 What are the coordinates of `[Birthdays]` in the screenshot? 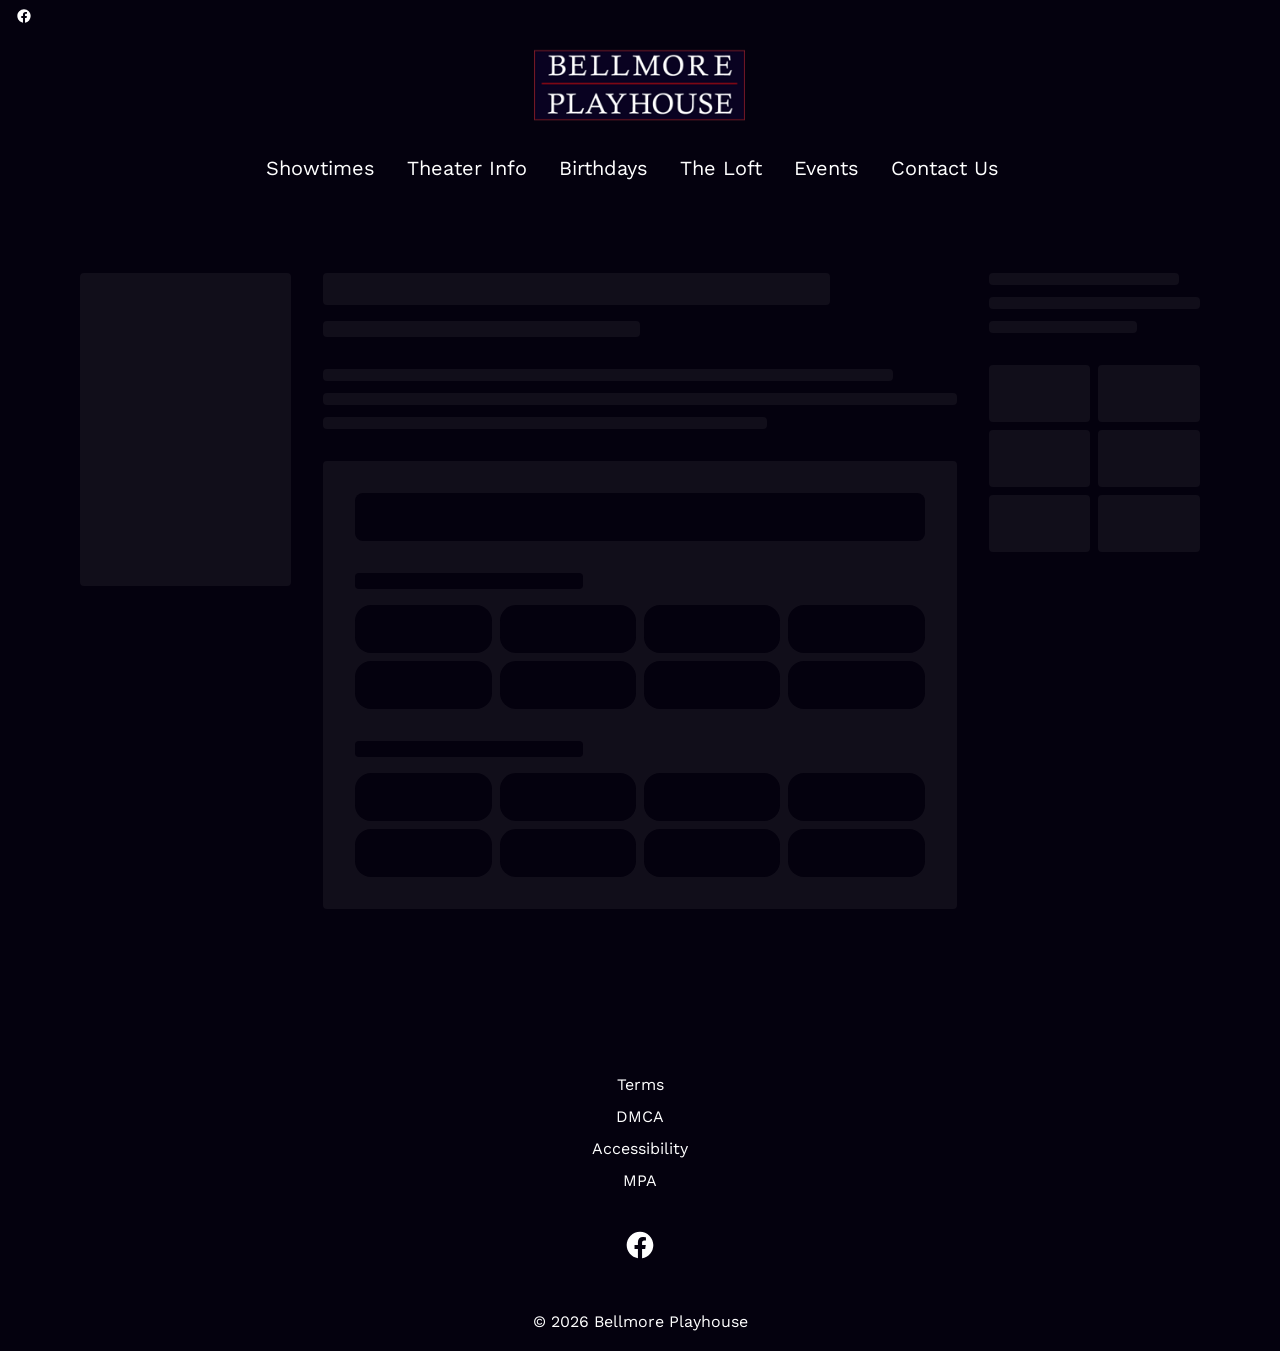 It's located at (603, 169).